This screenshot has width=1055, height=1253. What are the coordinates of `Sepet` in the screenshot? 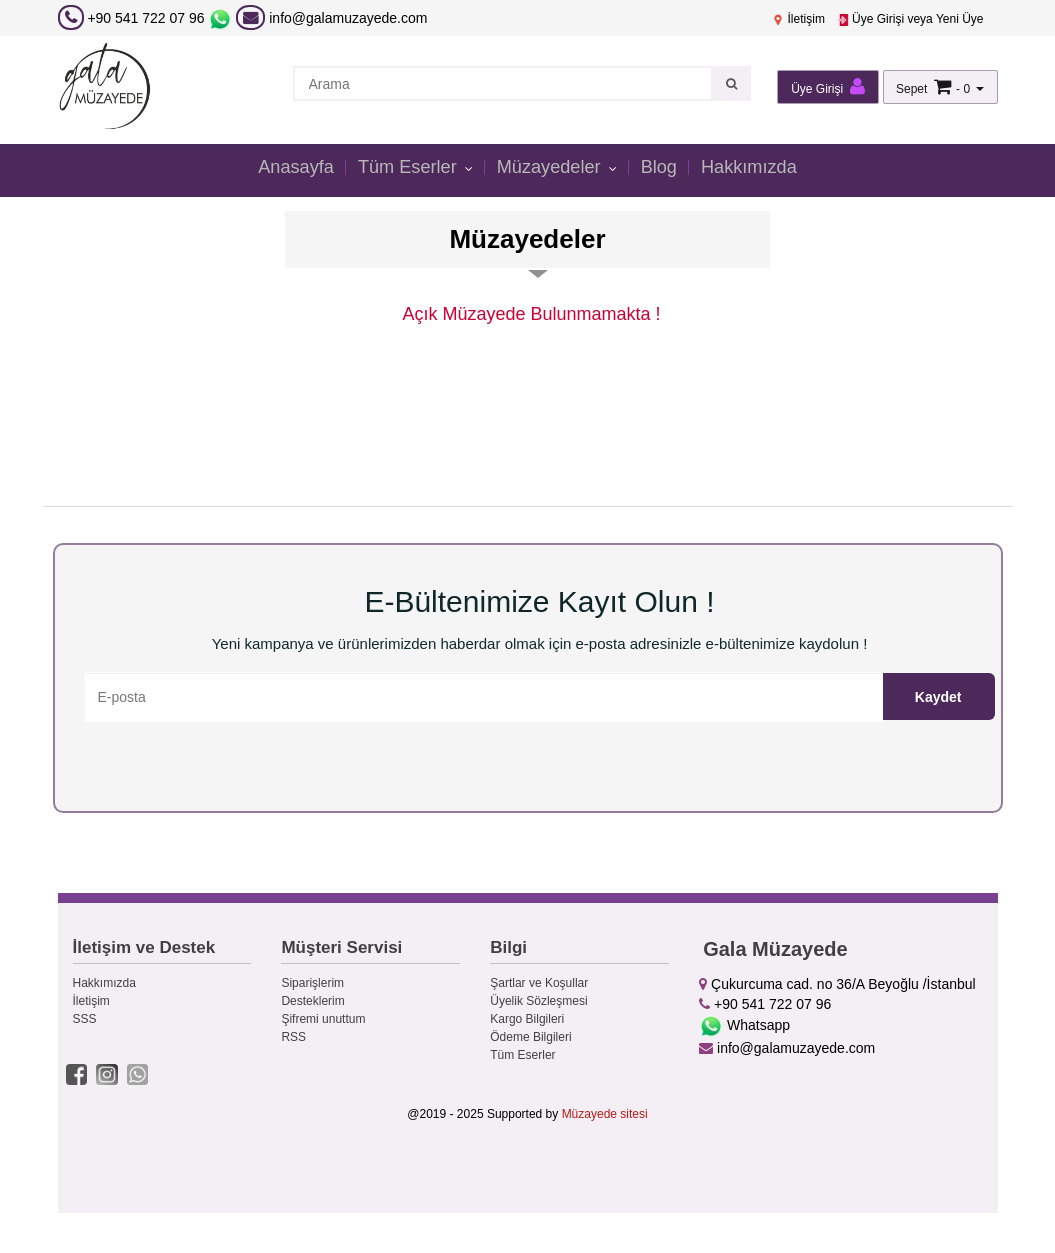 It's located at (911, 89).